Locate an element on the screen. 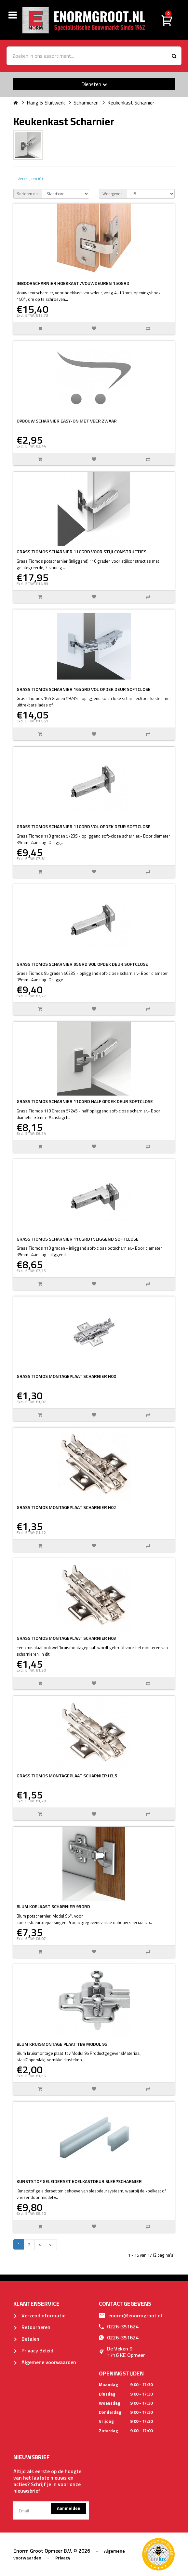  Diensten is located at coordinates (94, 84).